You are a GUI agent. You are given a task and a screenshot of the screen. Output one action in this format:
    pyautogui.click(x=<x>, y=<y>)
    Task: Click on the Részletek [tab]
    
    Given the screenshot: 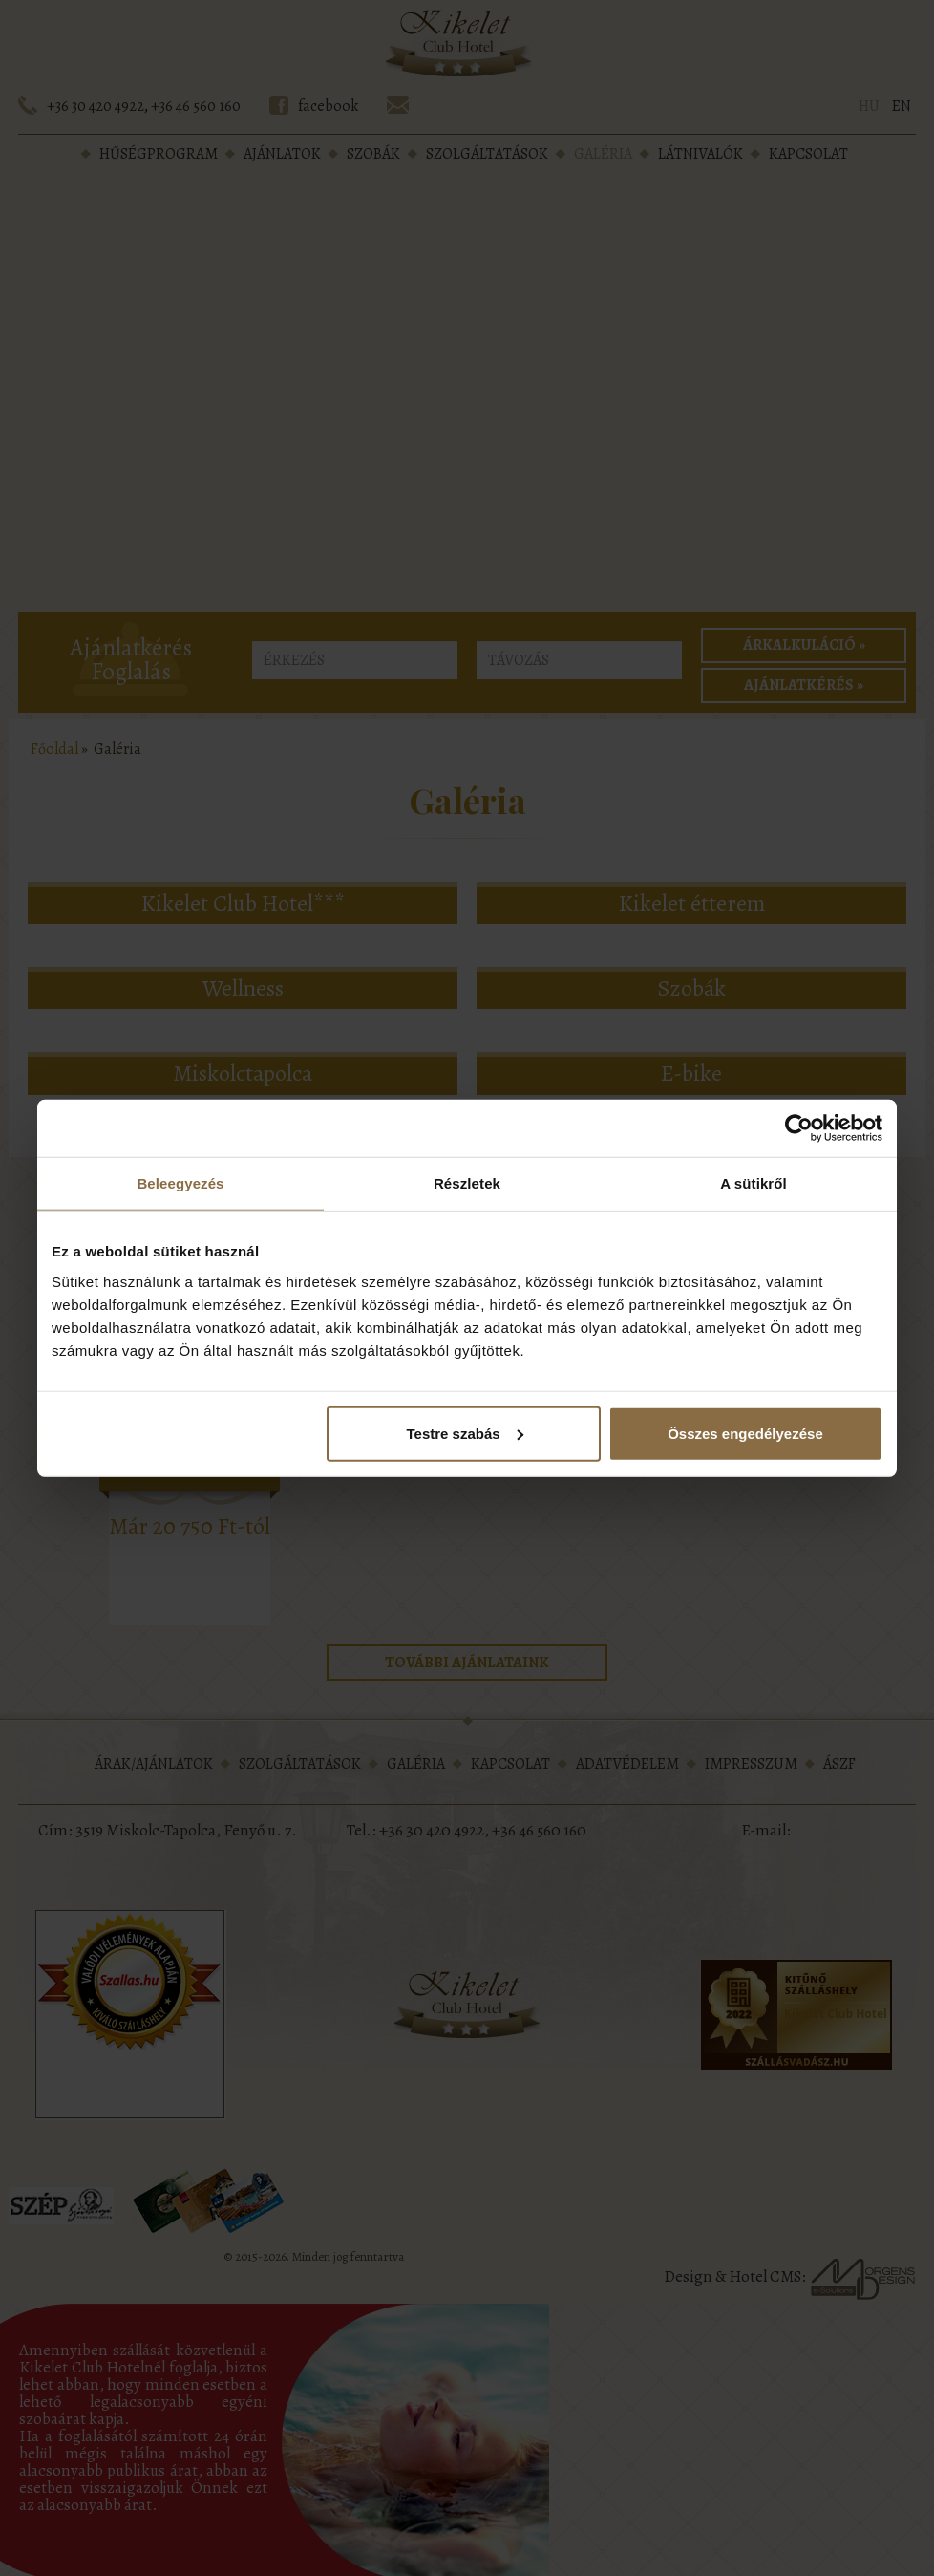 What is the action you would take?
    pyautogui.click(x=467, y=1183)
    